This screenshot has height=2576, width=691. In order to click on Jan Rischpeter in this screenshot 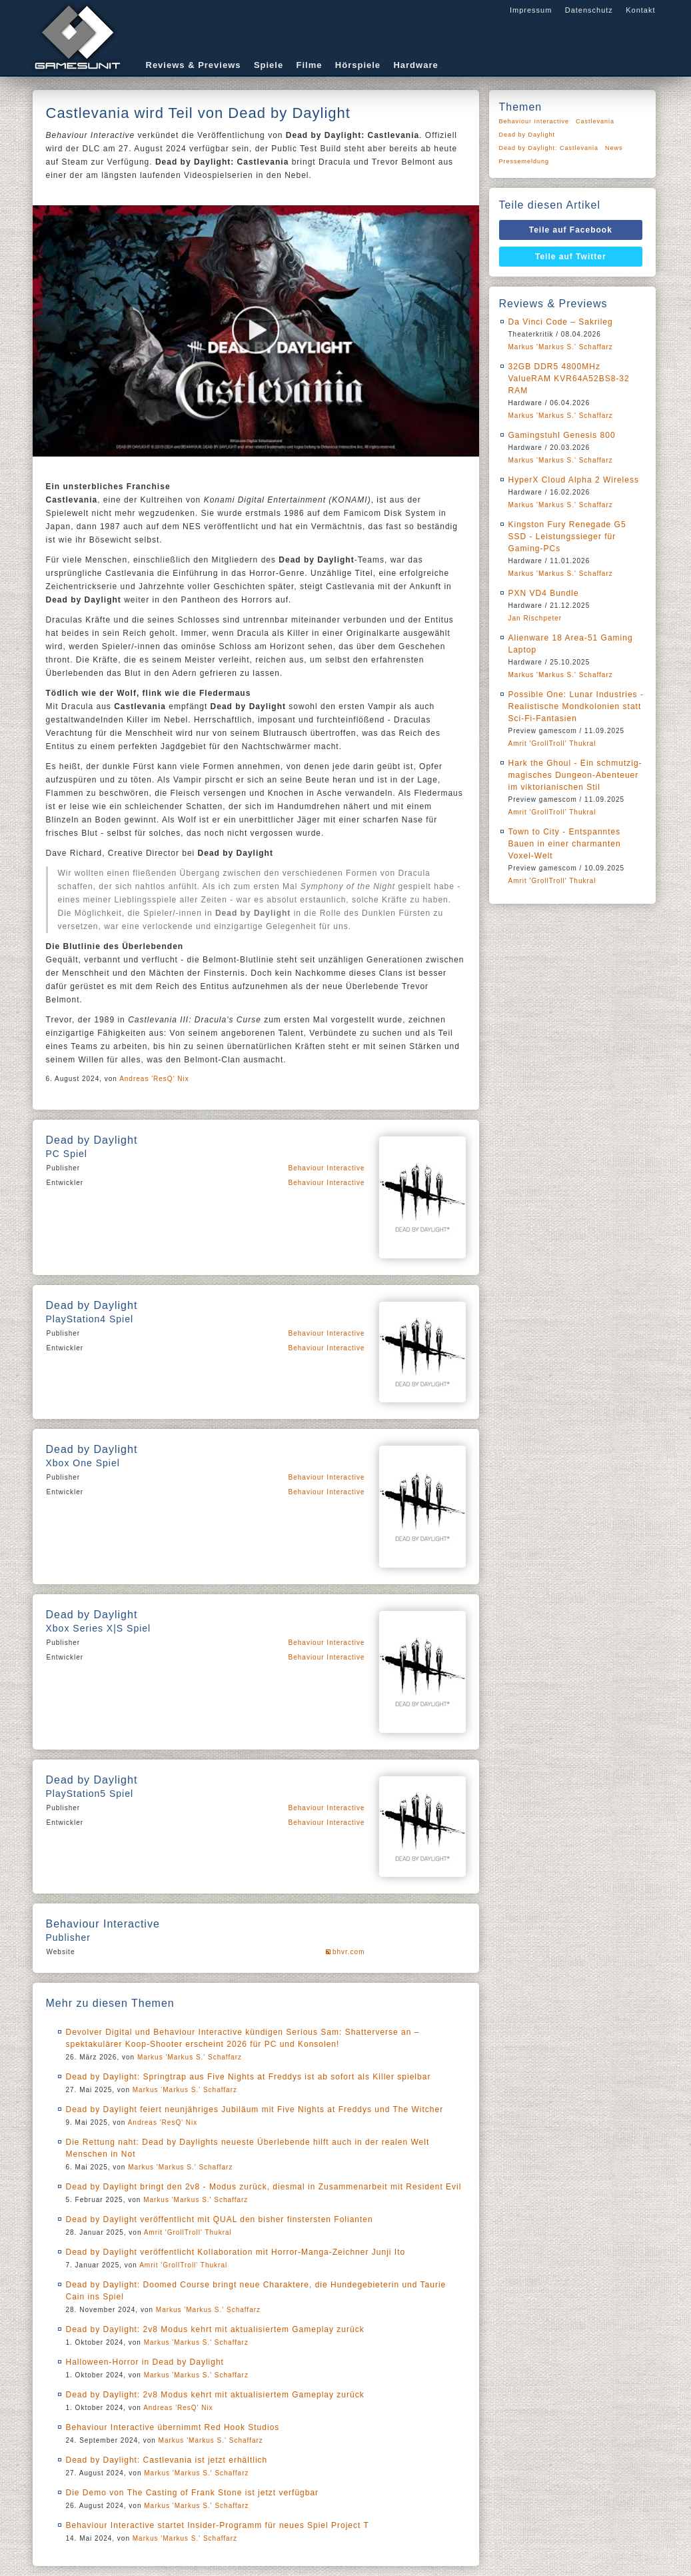, I will do `click(535, 618)`.